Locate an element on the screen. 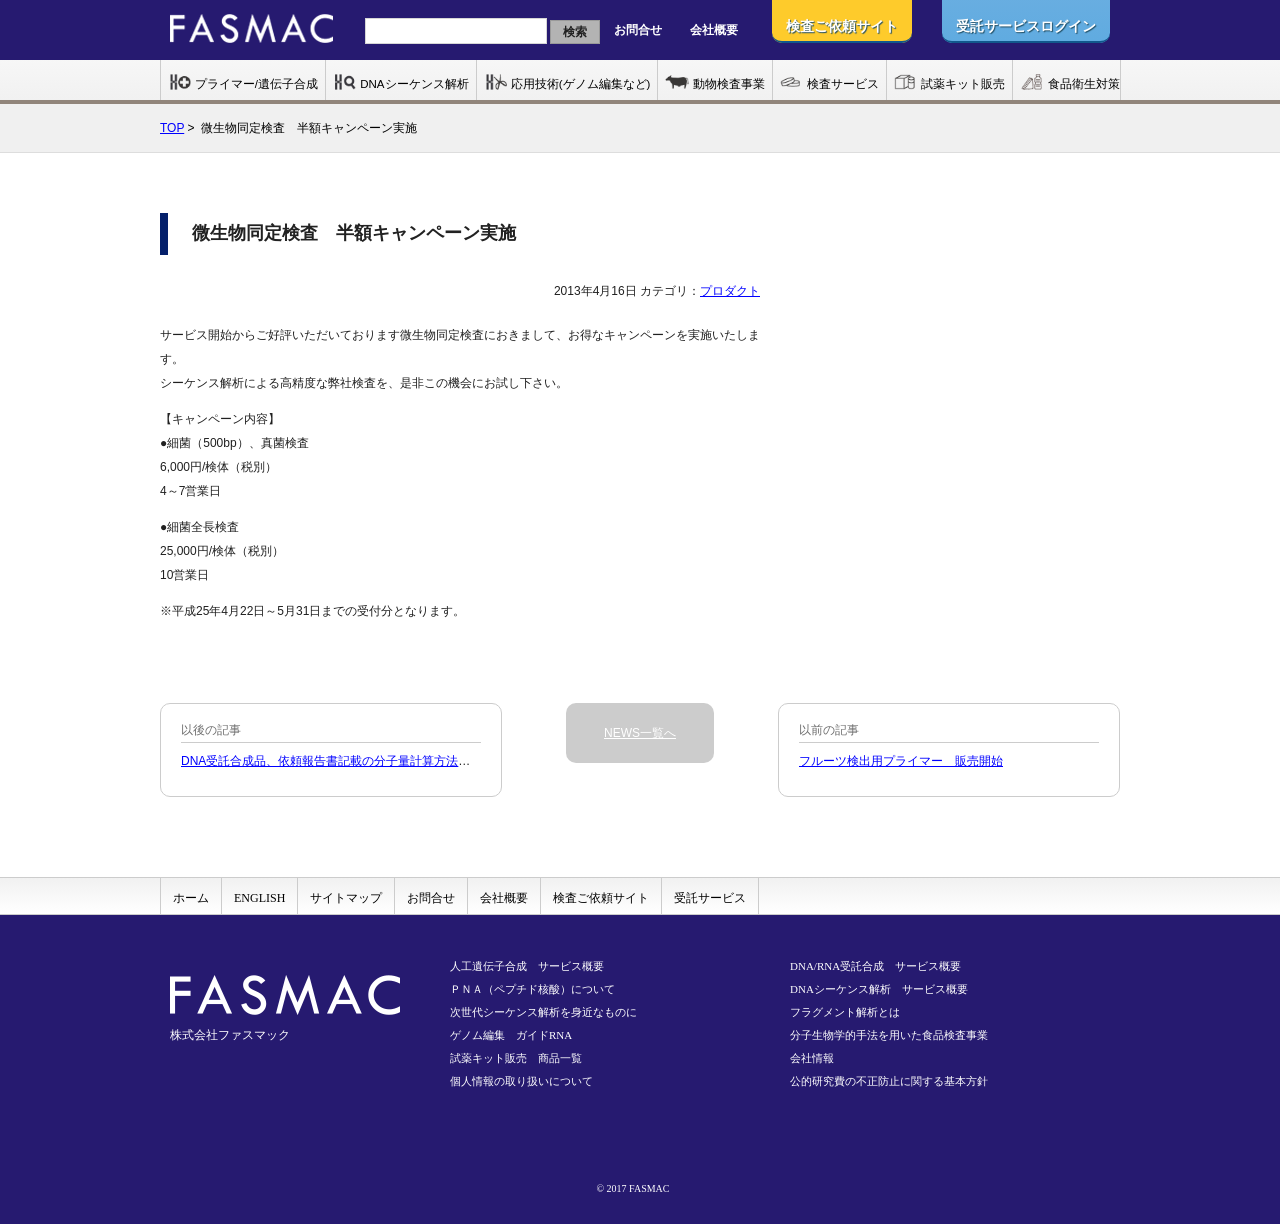 The width and height of the screenshot is (1280, 1224). 会社情報 is located at coordinates (812, 1058).